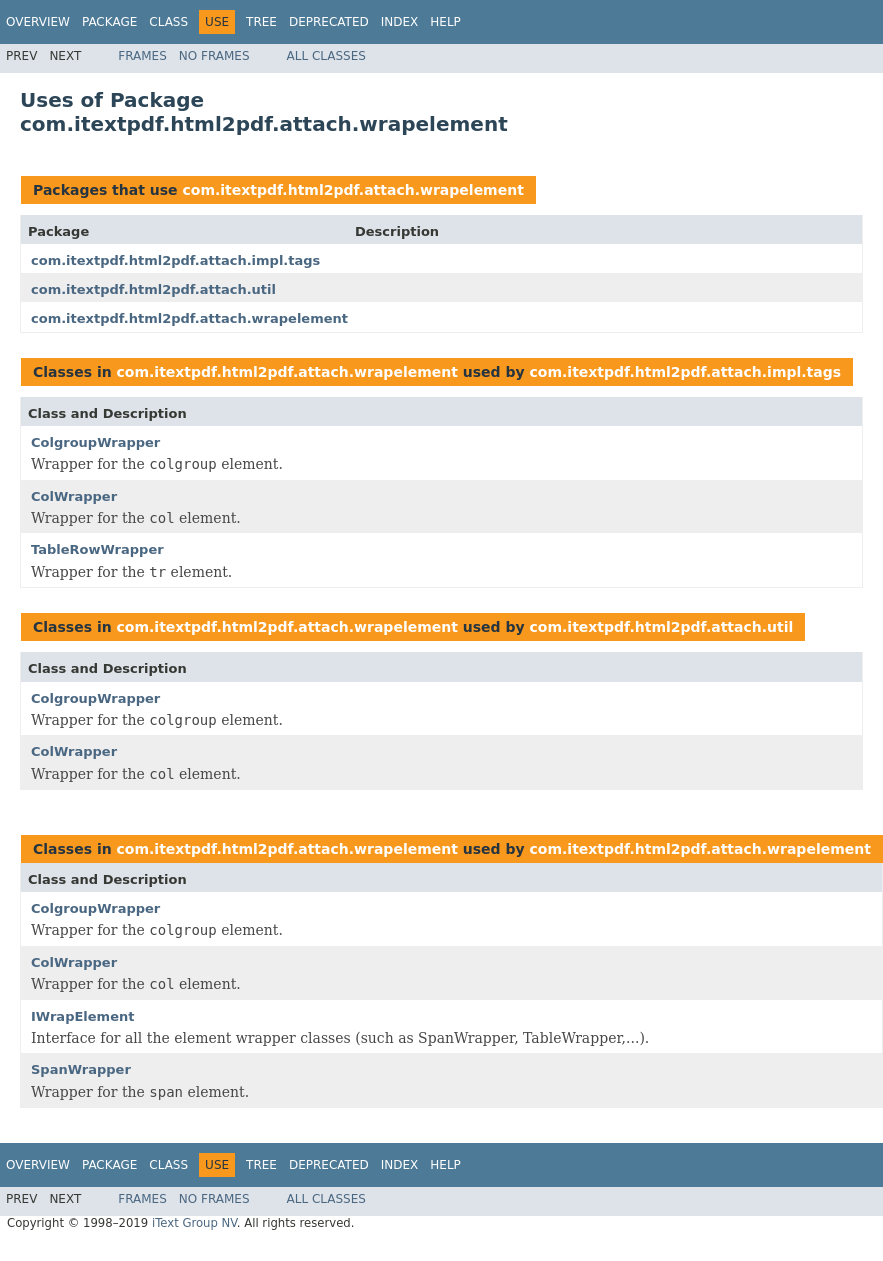 Image resolution: width=883 pixels, height=1261 pixels. Describe the element at coordinates (214, 56) in the screenshot. I see `No Frames` at that location.